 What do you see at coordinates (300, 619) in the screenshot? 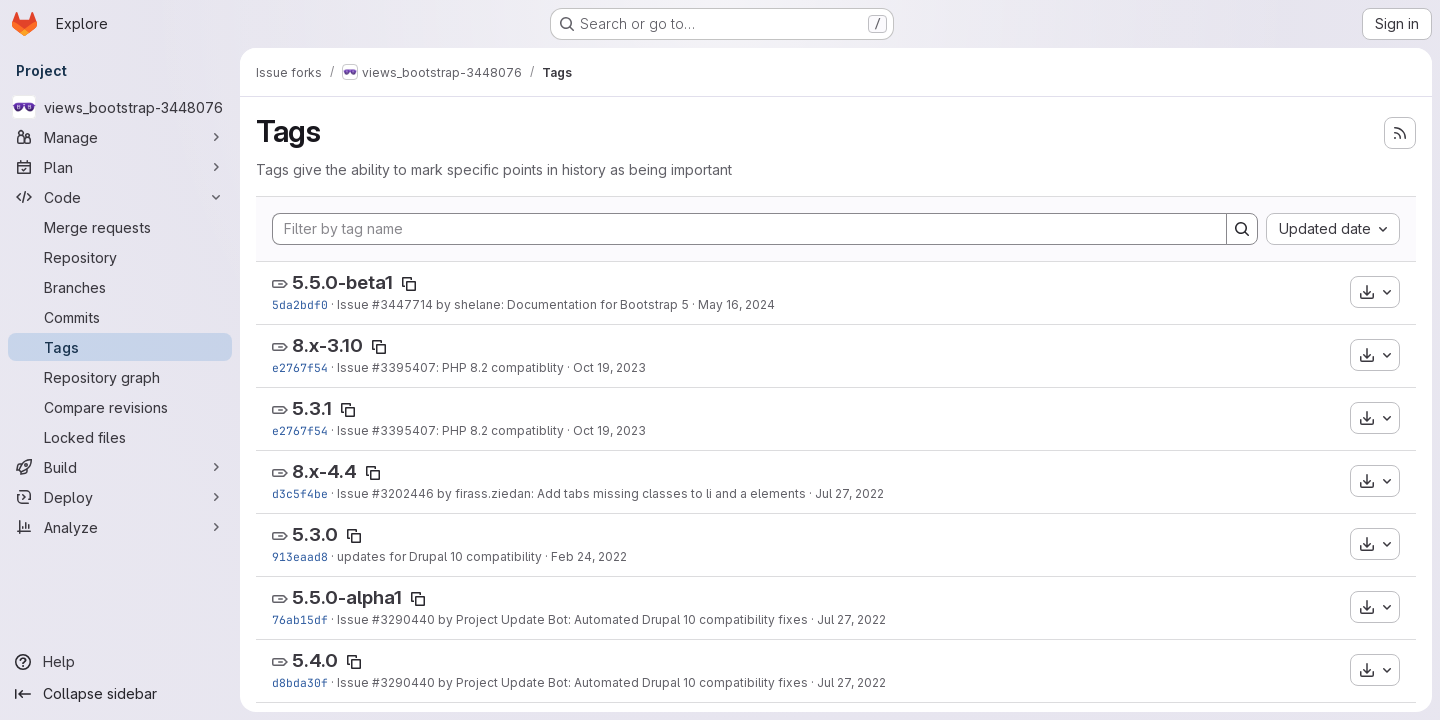
I see `76ab15df` at bounding box center [300, 619].